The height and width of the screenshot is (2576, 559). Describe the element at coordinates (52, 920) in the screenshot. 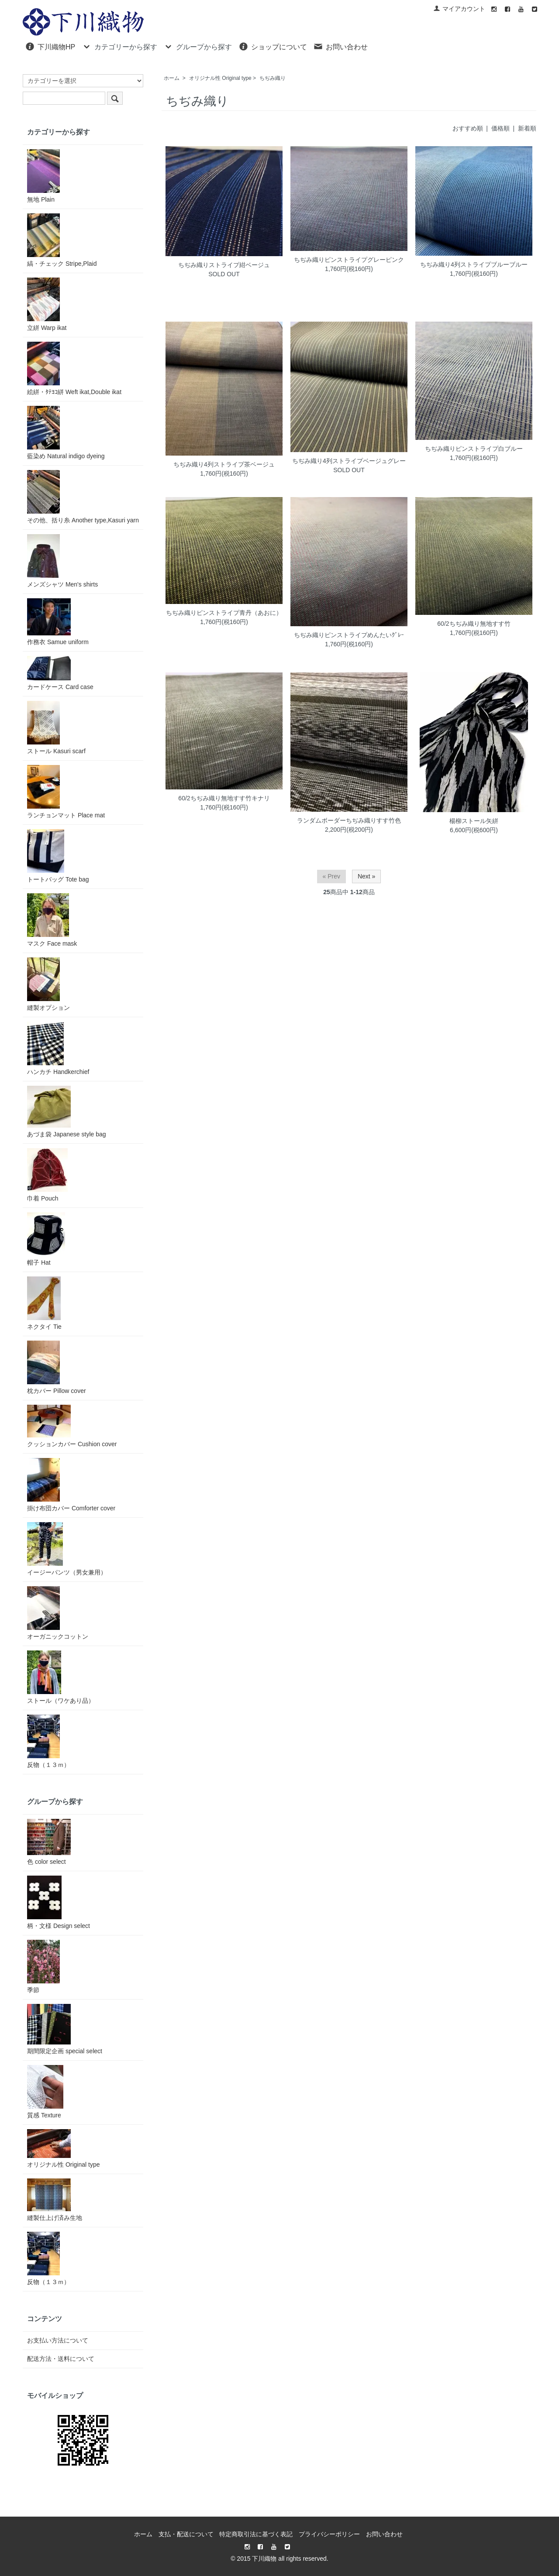

I see `マスク Face mask` at that location.